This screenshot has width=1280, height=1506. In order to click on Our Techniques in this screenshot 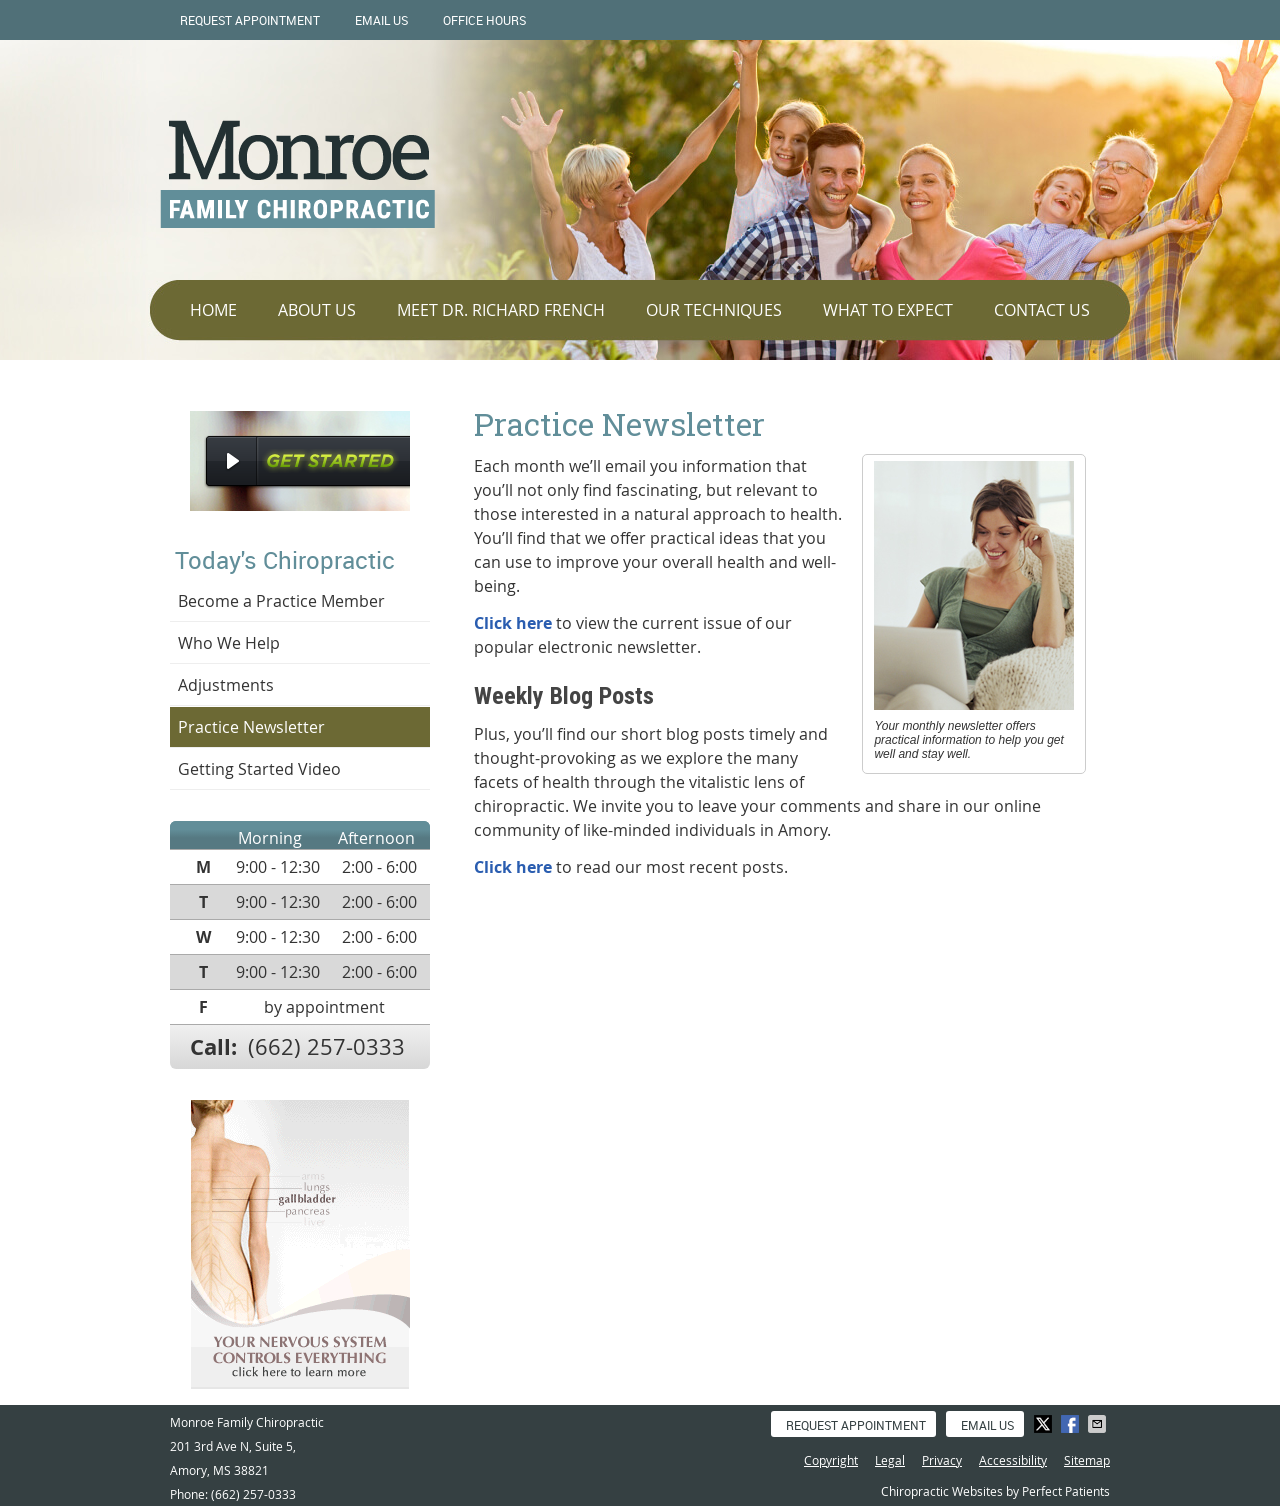, I will do `click(714, 310)`.